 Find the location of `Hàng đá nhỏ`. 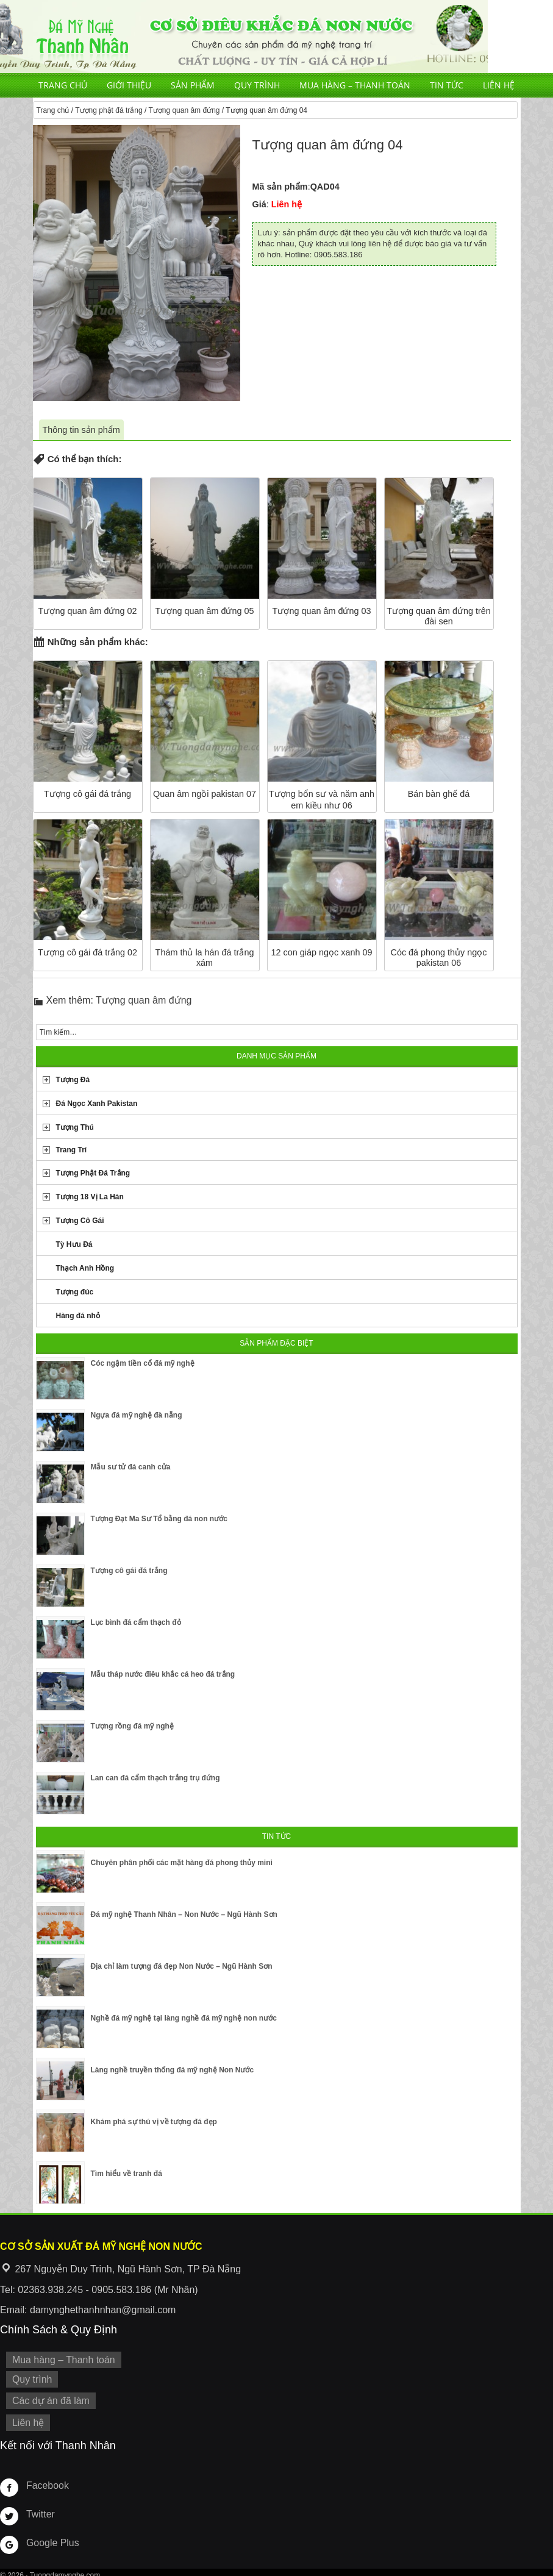

Hàng đá nhỏ is located at coordinates (78, 1315).